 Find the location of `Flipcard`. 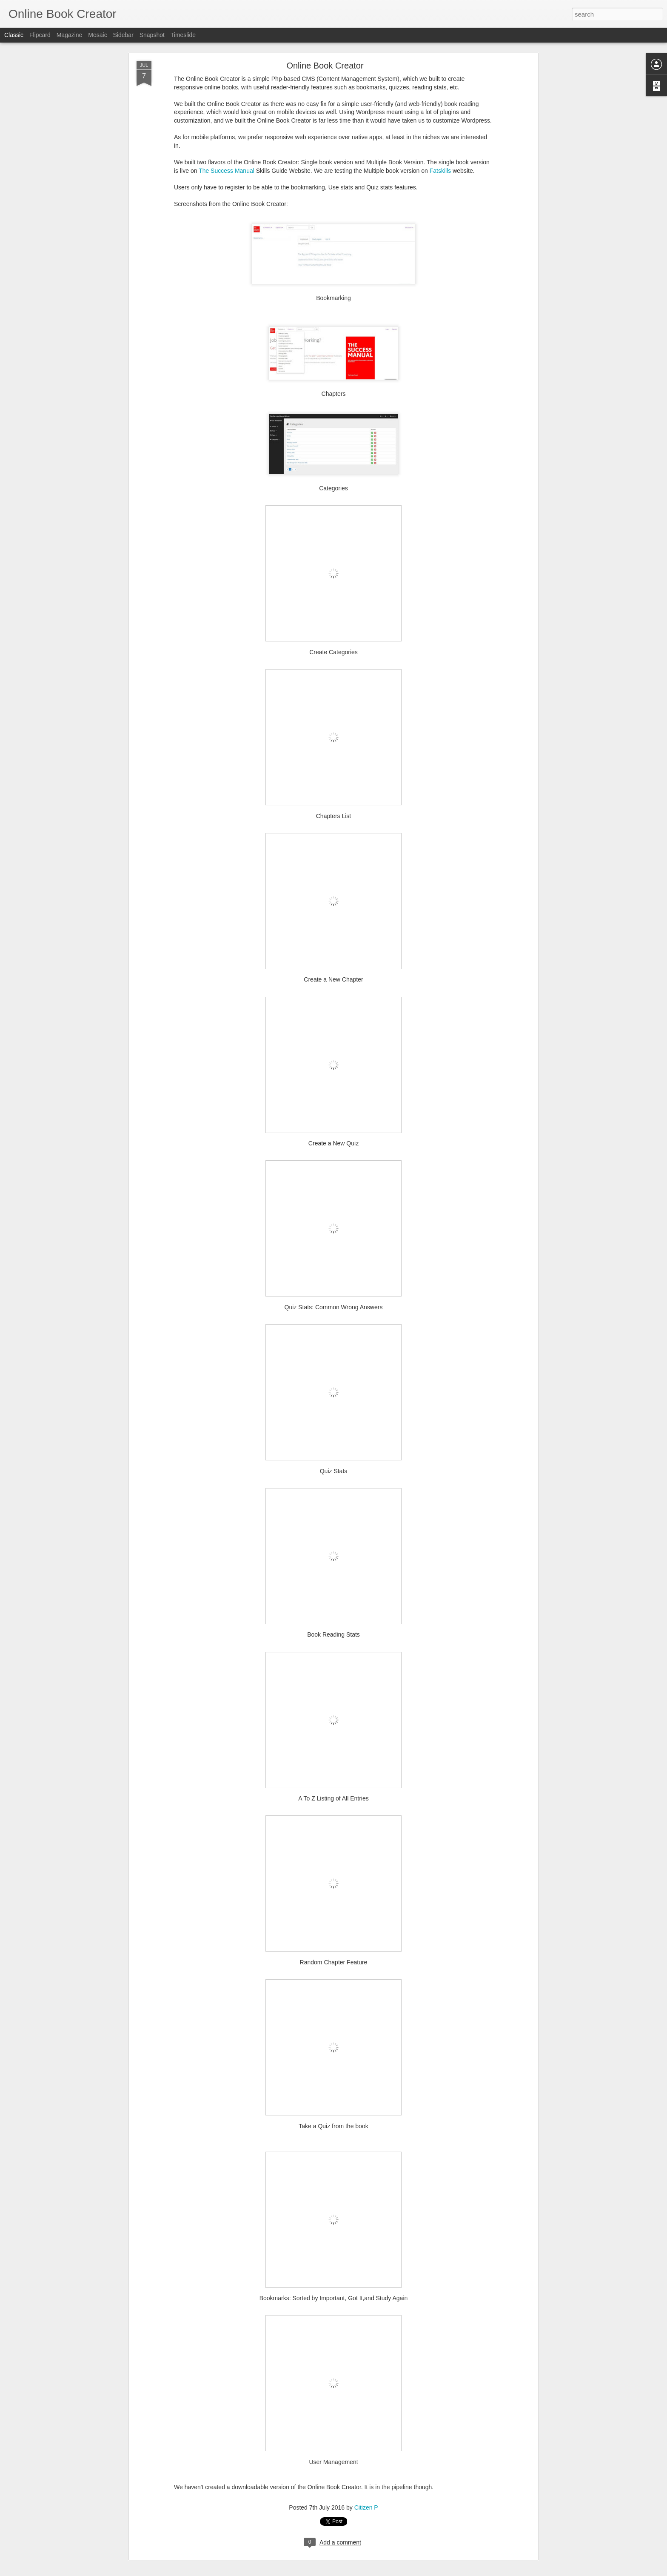

Flipcard is located at coordinates (40, 34).